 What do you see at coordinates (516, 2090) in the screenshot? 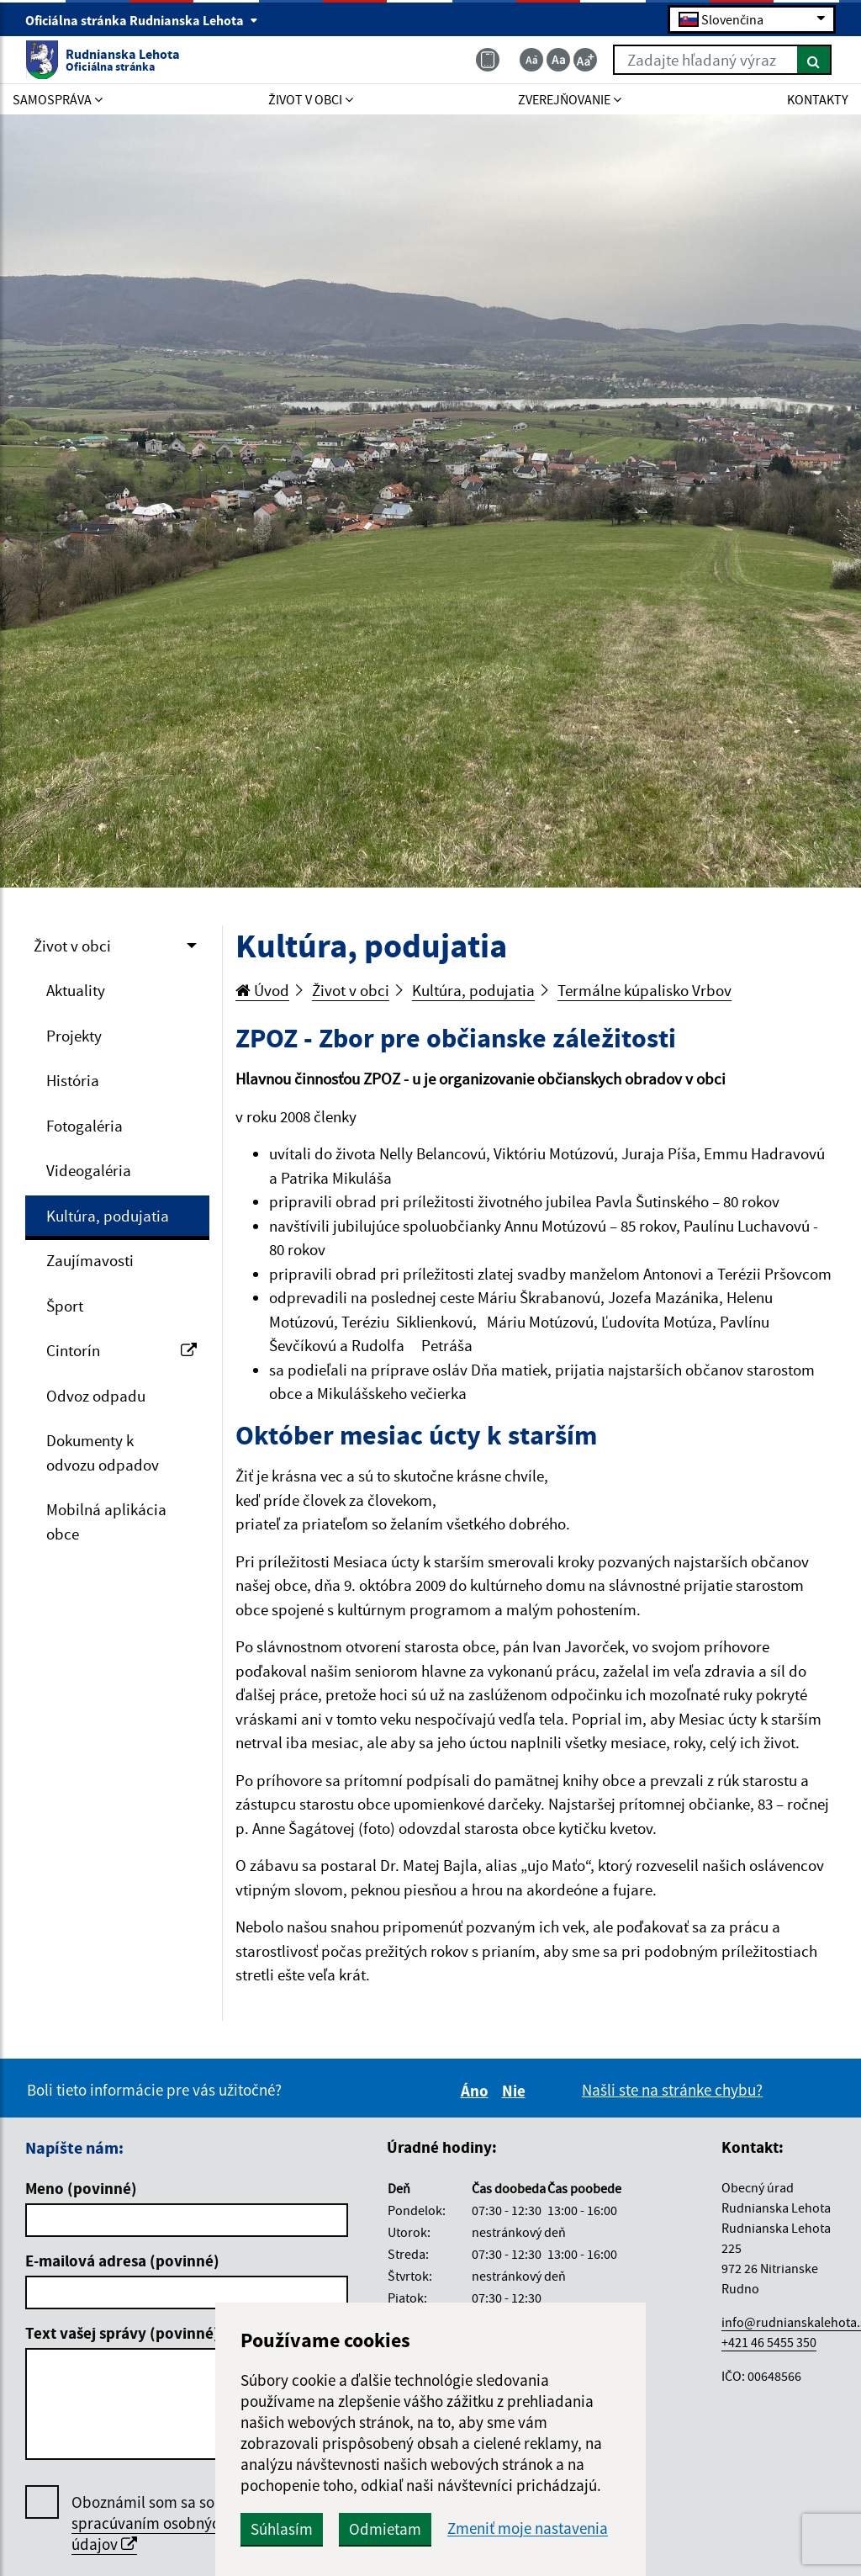
I see `Nie` at bounding box center [516, 2090].